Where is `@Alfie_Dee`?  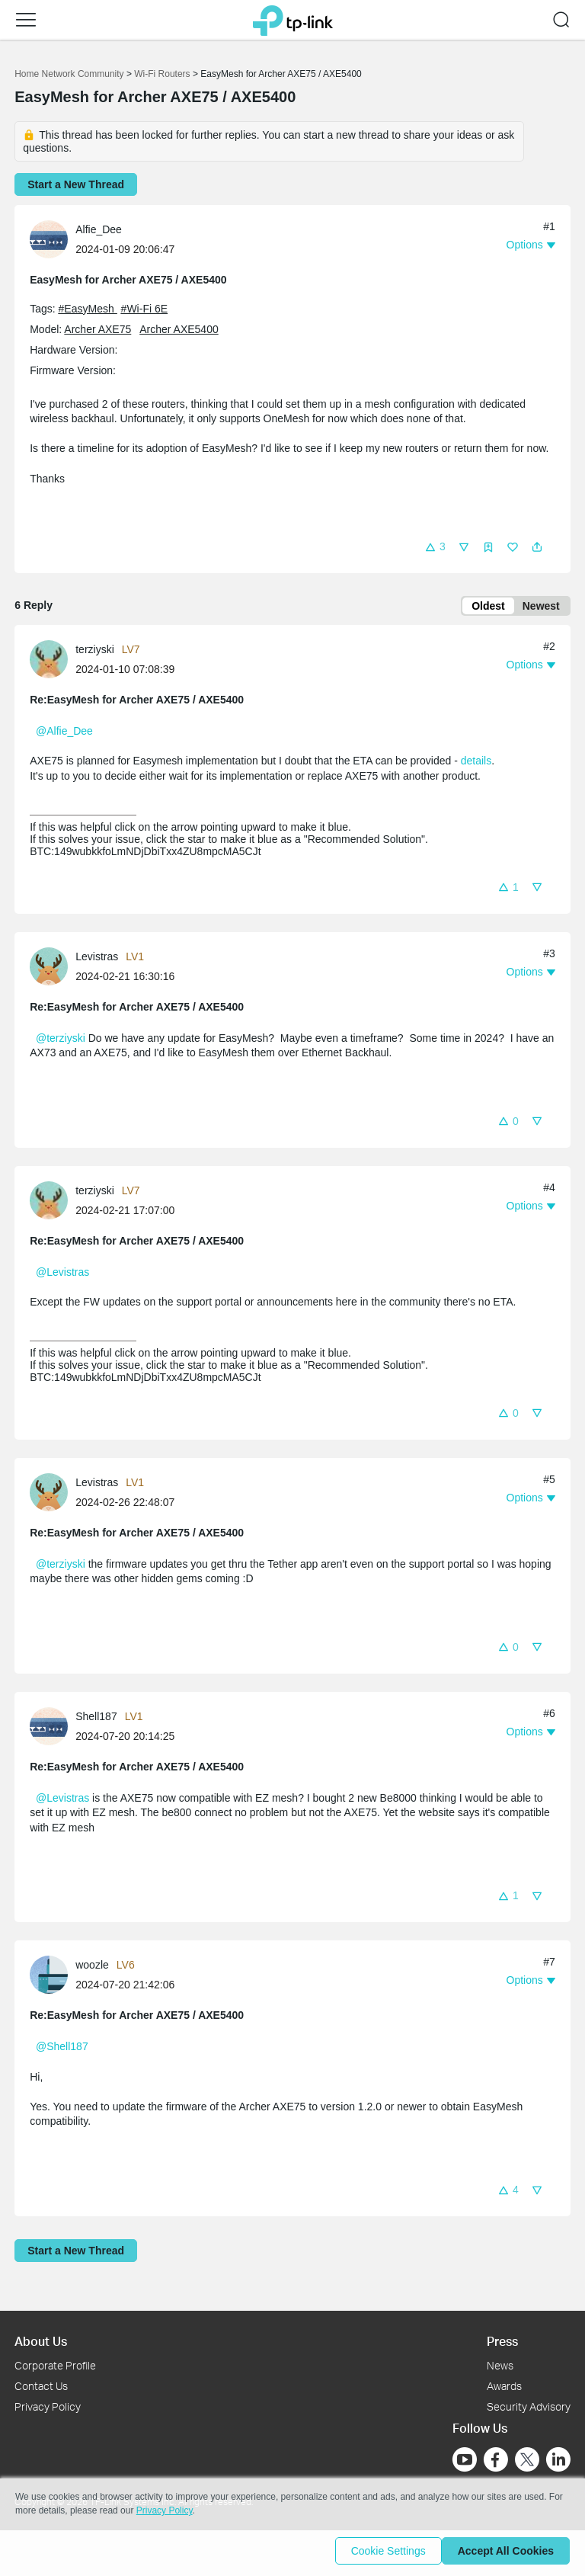
@Alfie_Dee is located at coordinates (64, 734).